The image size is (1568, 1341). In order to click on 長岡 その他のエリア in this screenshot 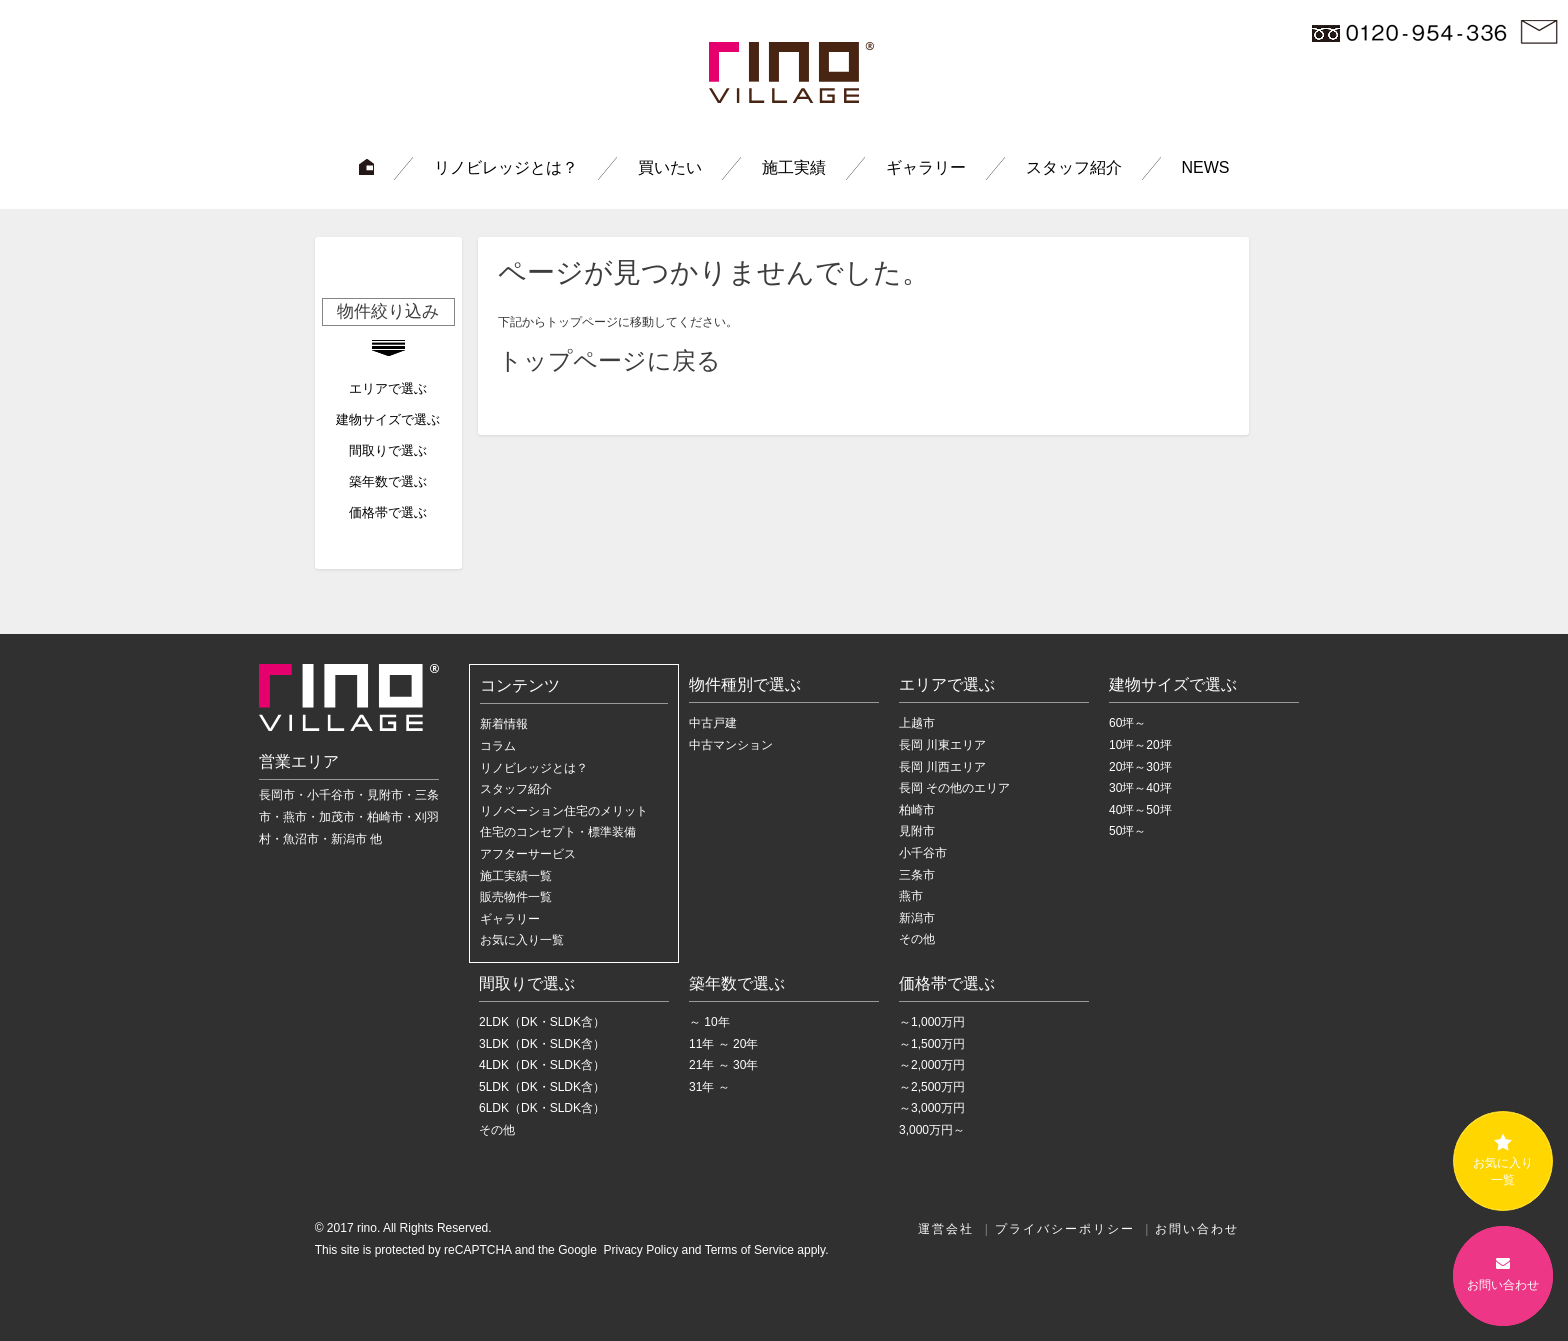, I will do `click(954, 788)`.